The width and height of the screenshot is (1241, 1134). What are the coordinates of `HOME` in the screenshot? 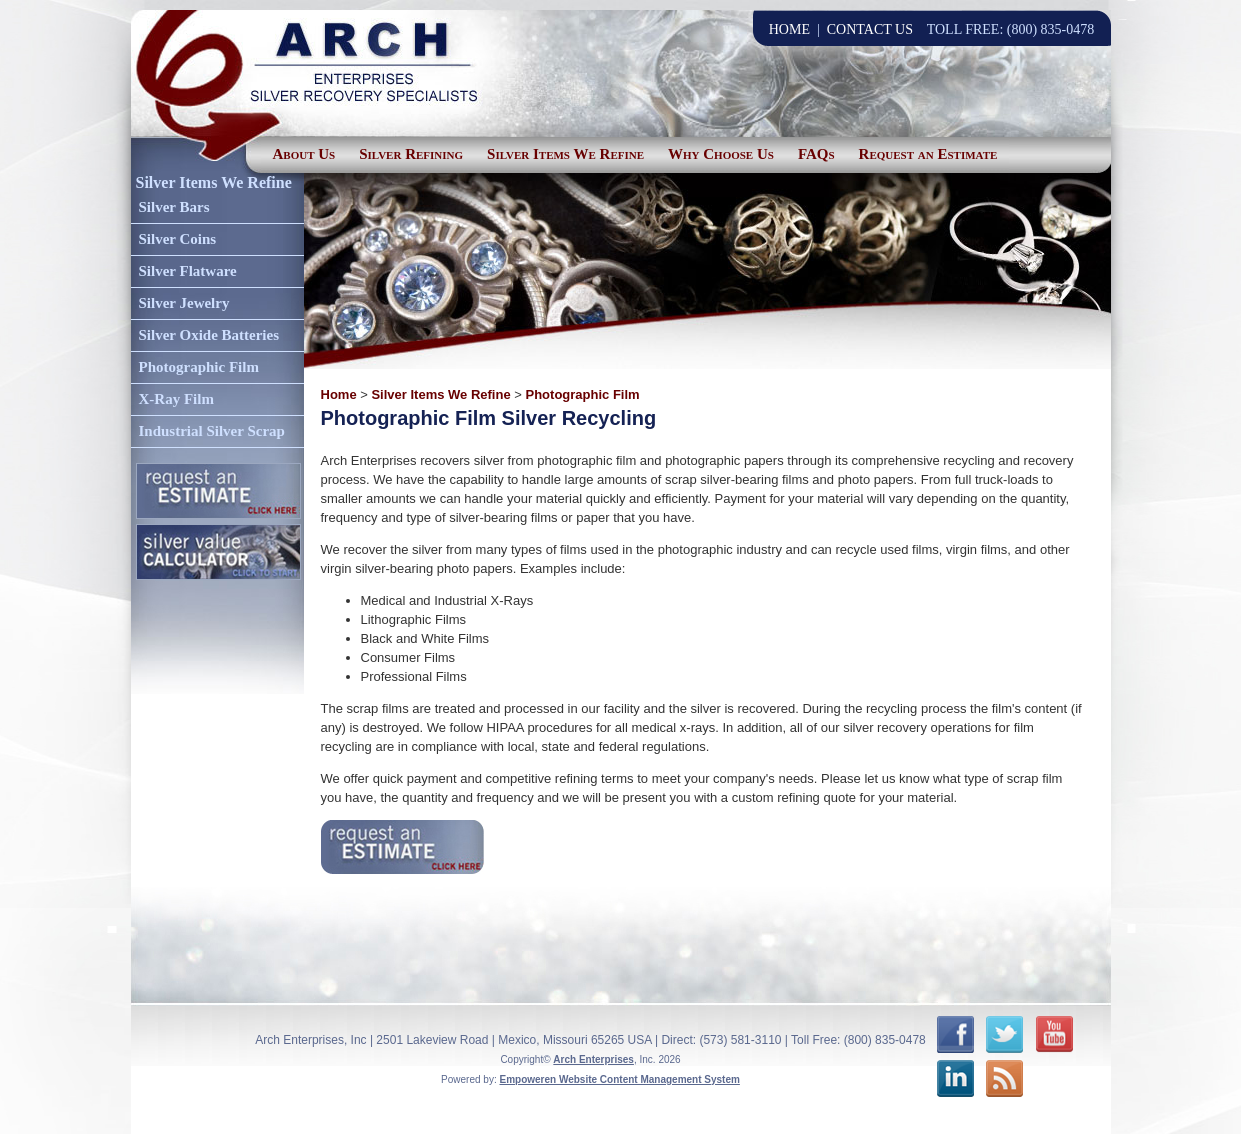 It's located at (789, 29).